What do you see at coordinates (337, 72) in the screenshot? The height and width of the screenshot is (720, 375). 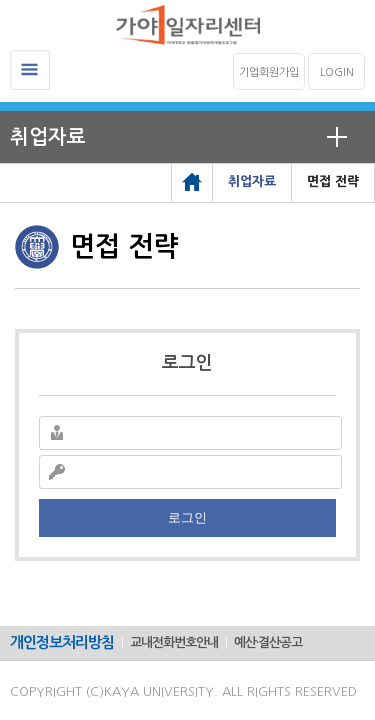 I see `LOGIN` at bounding box center [337, 72].